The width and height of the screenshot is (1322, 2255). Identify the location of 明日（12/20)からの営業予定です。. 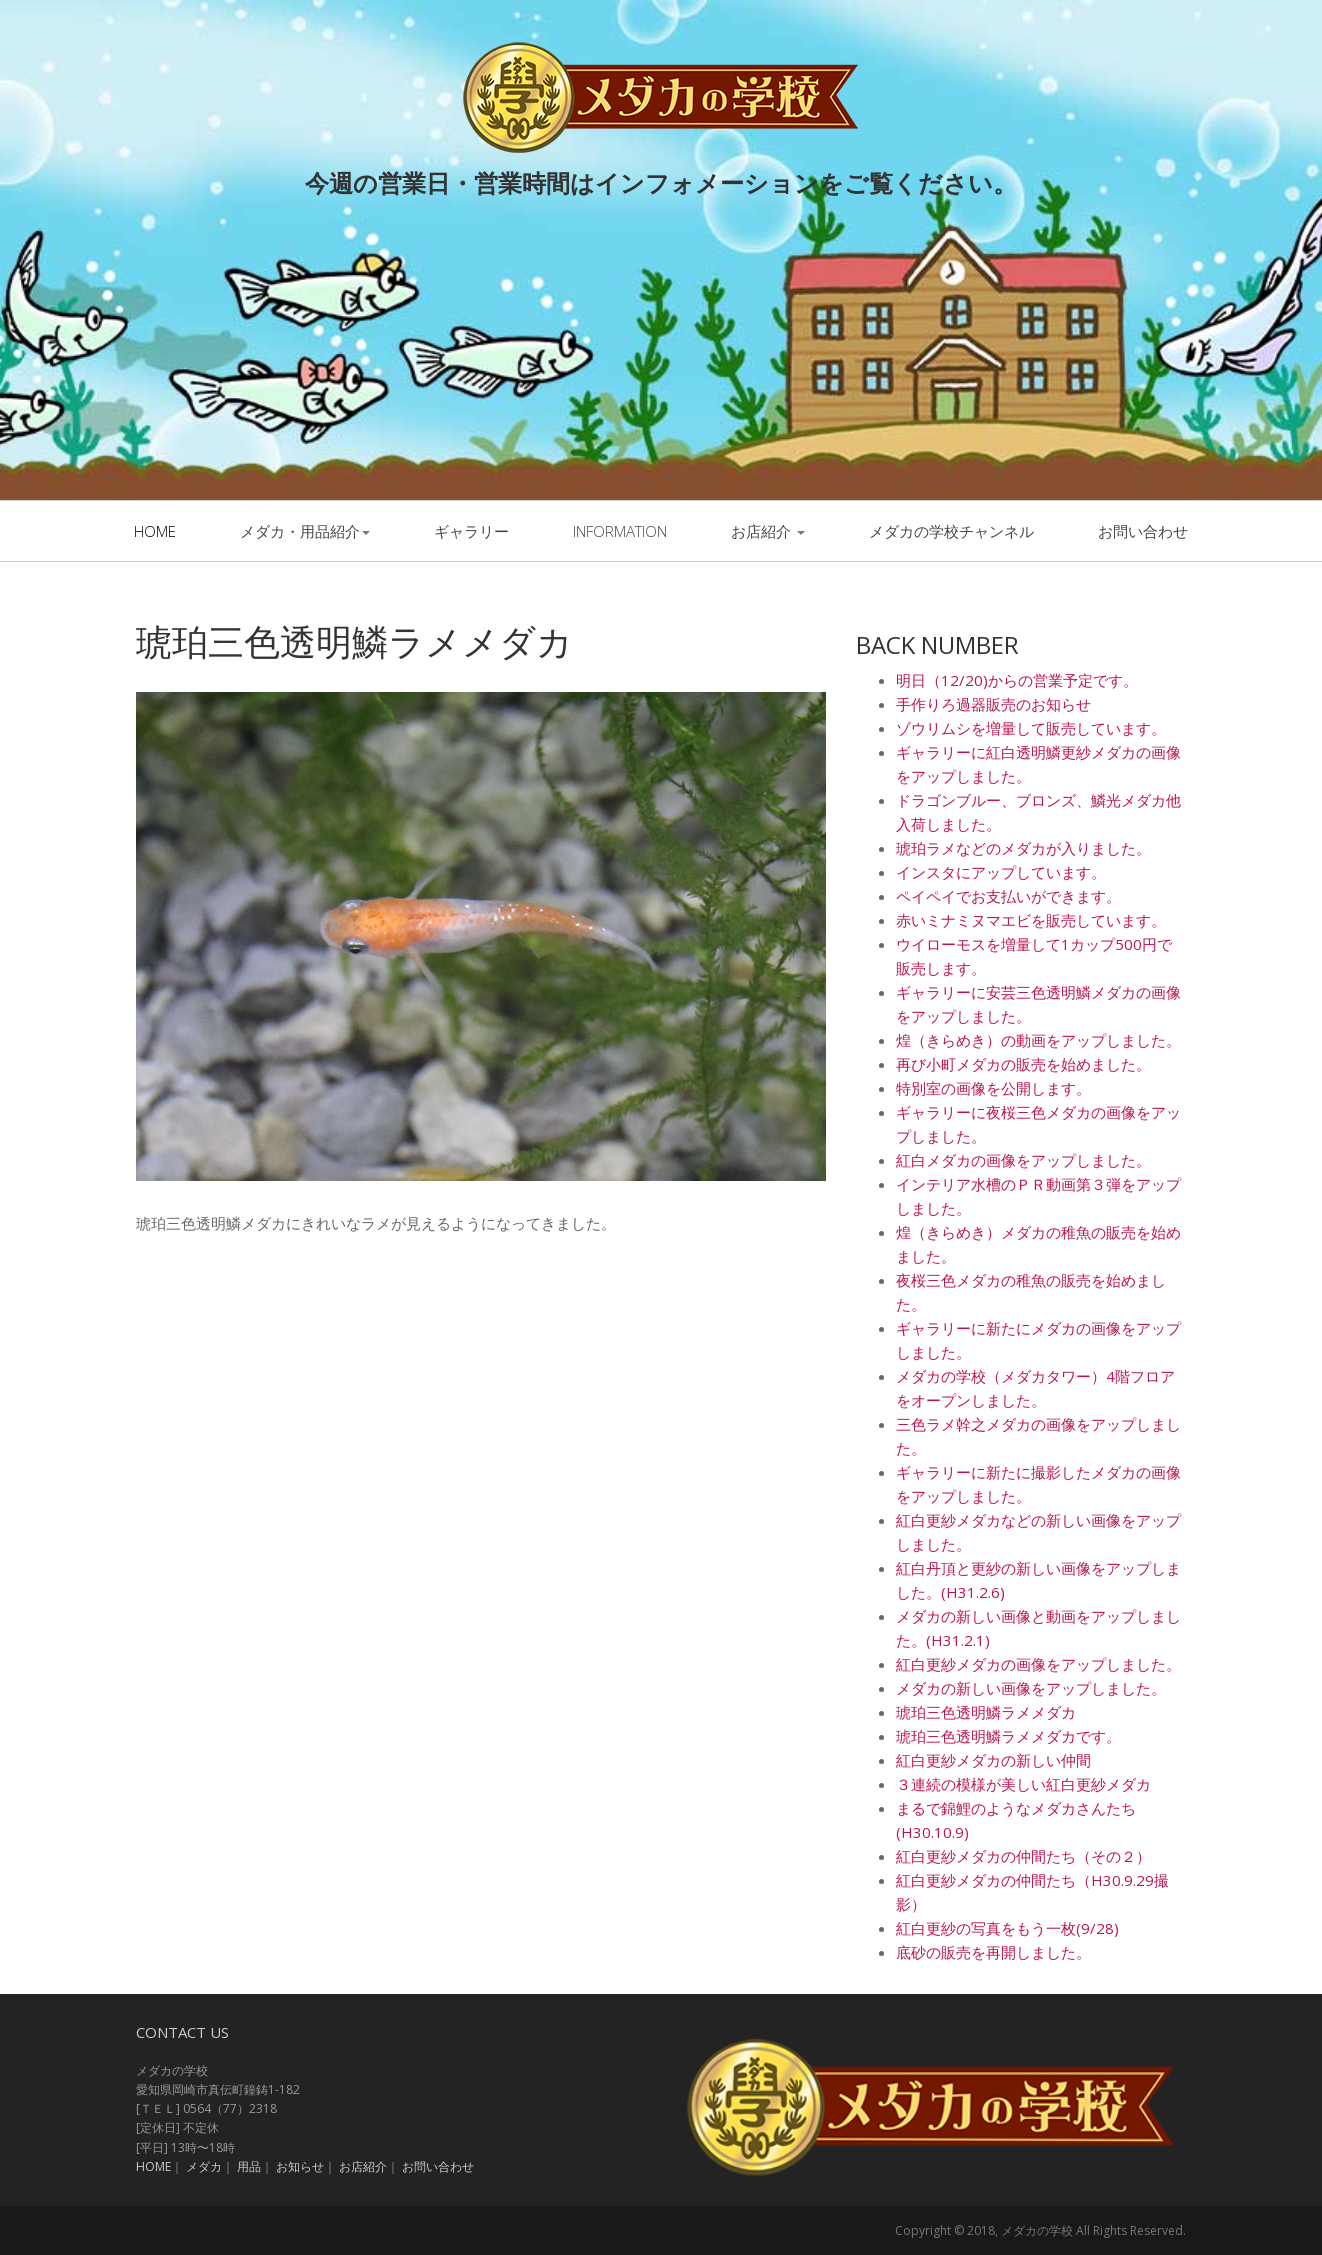
(1017, 680).